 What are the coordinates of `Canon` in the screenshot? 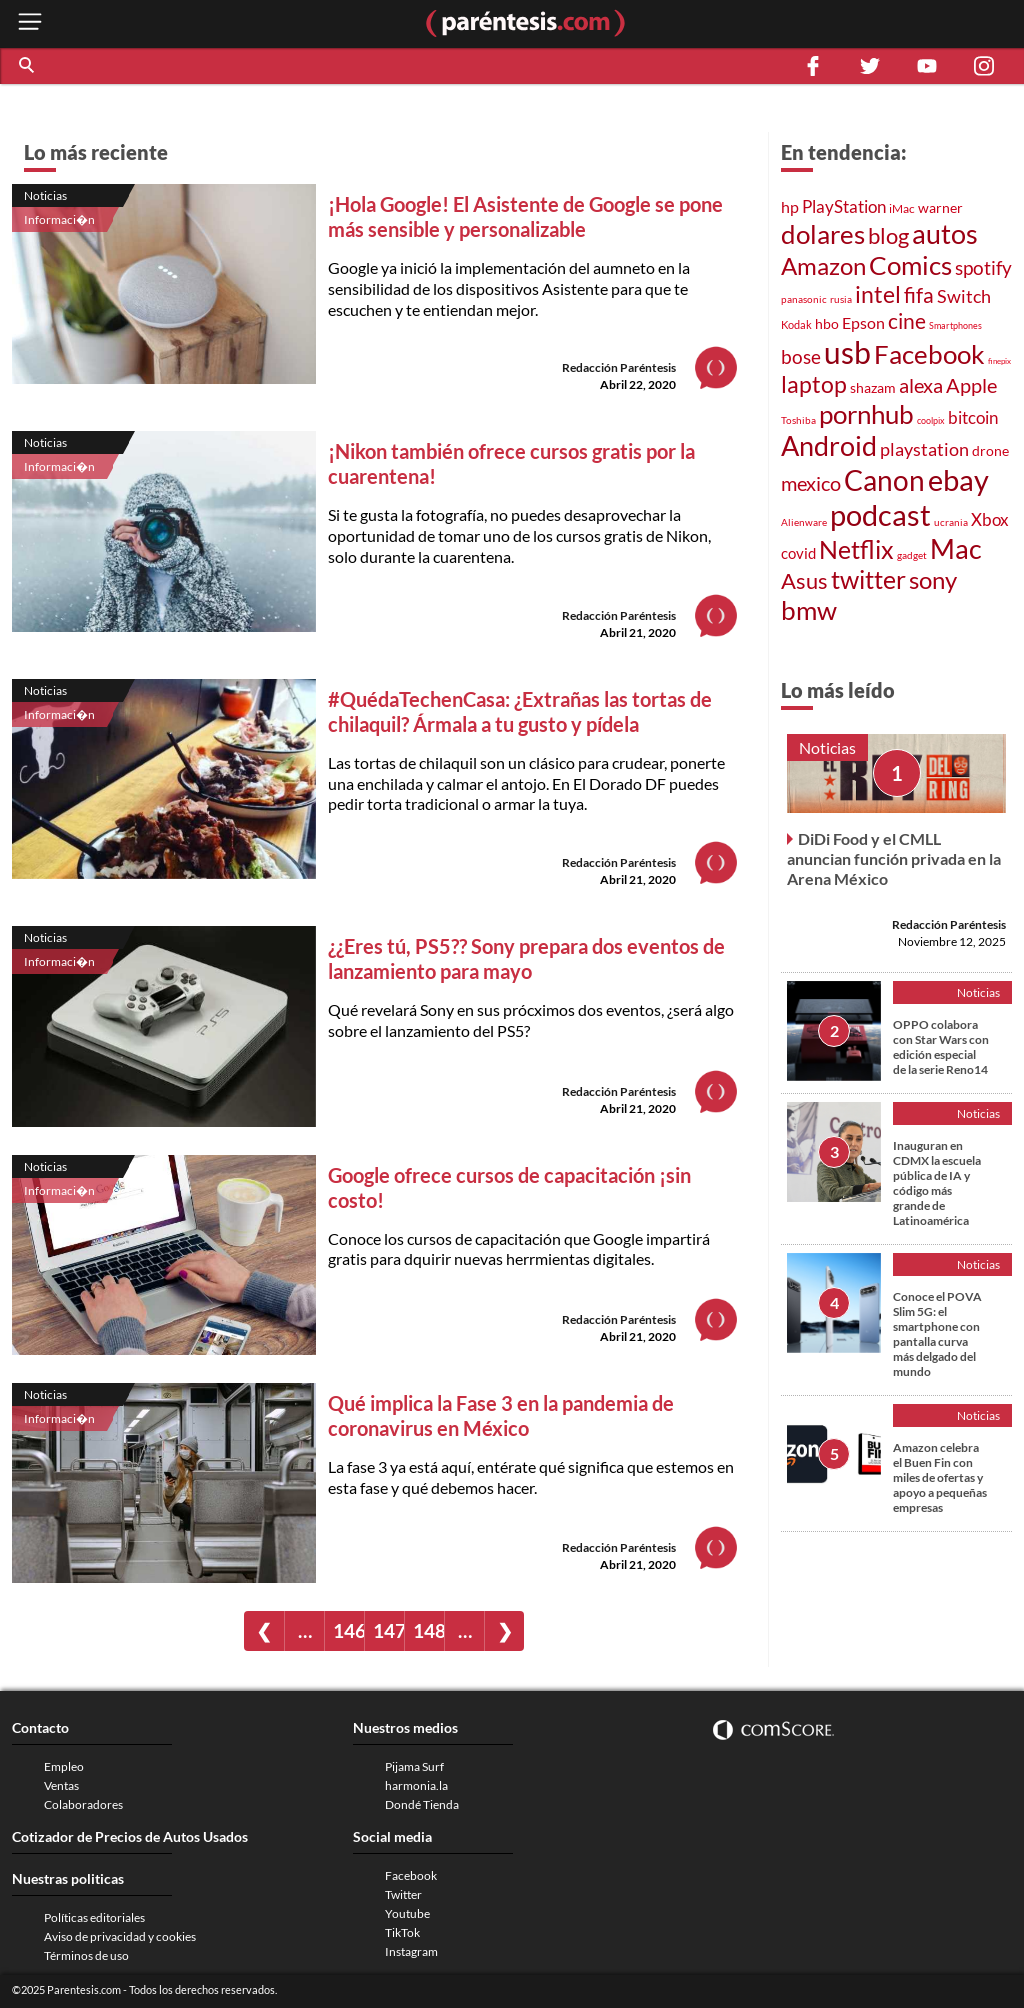 It's located at (884, 480).